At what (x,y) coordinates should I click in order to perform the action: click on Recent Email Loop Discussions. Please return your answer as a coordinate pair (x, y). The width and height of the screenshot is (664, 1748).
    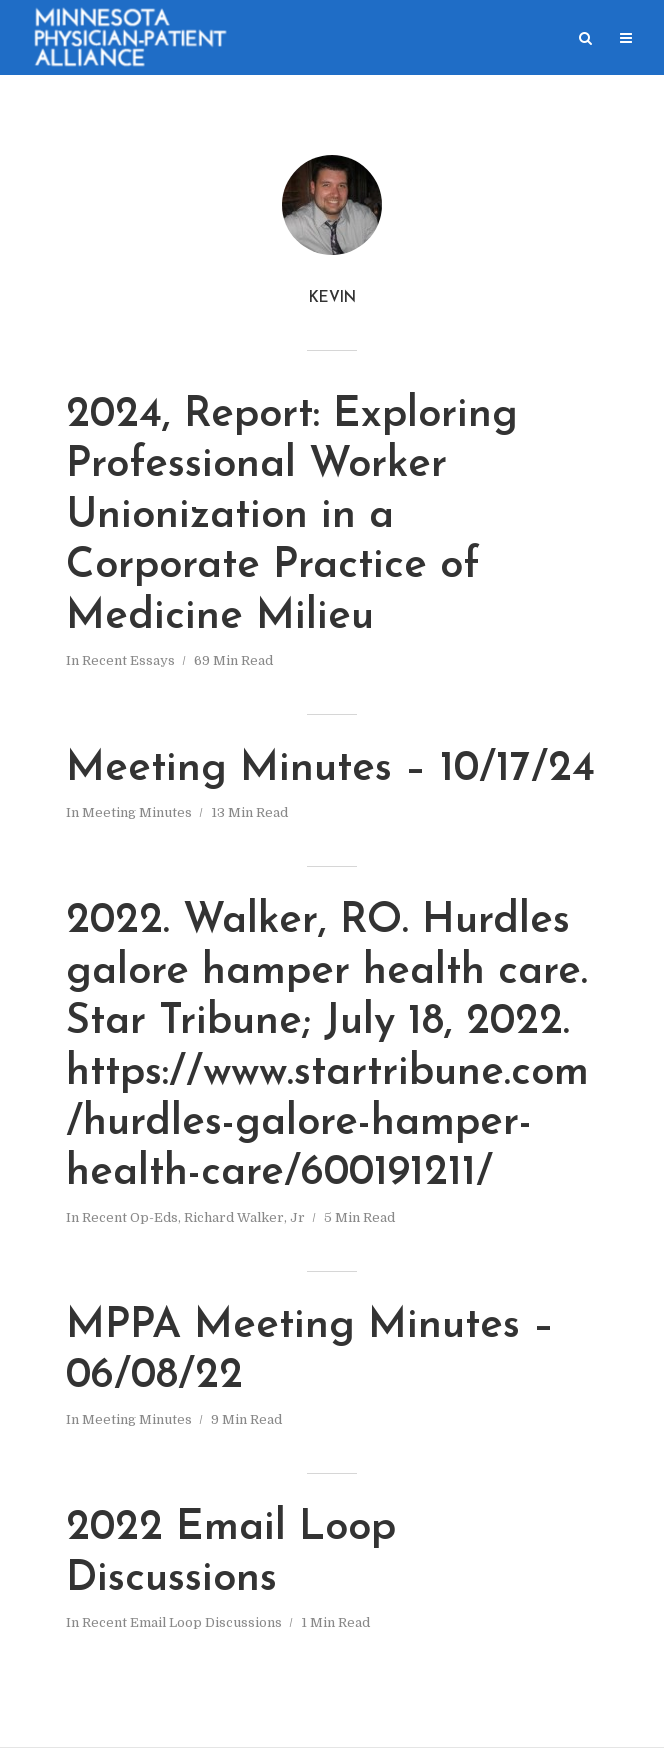
    Looking at the image, I should click on (182, 1622).